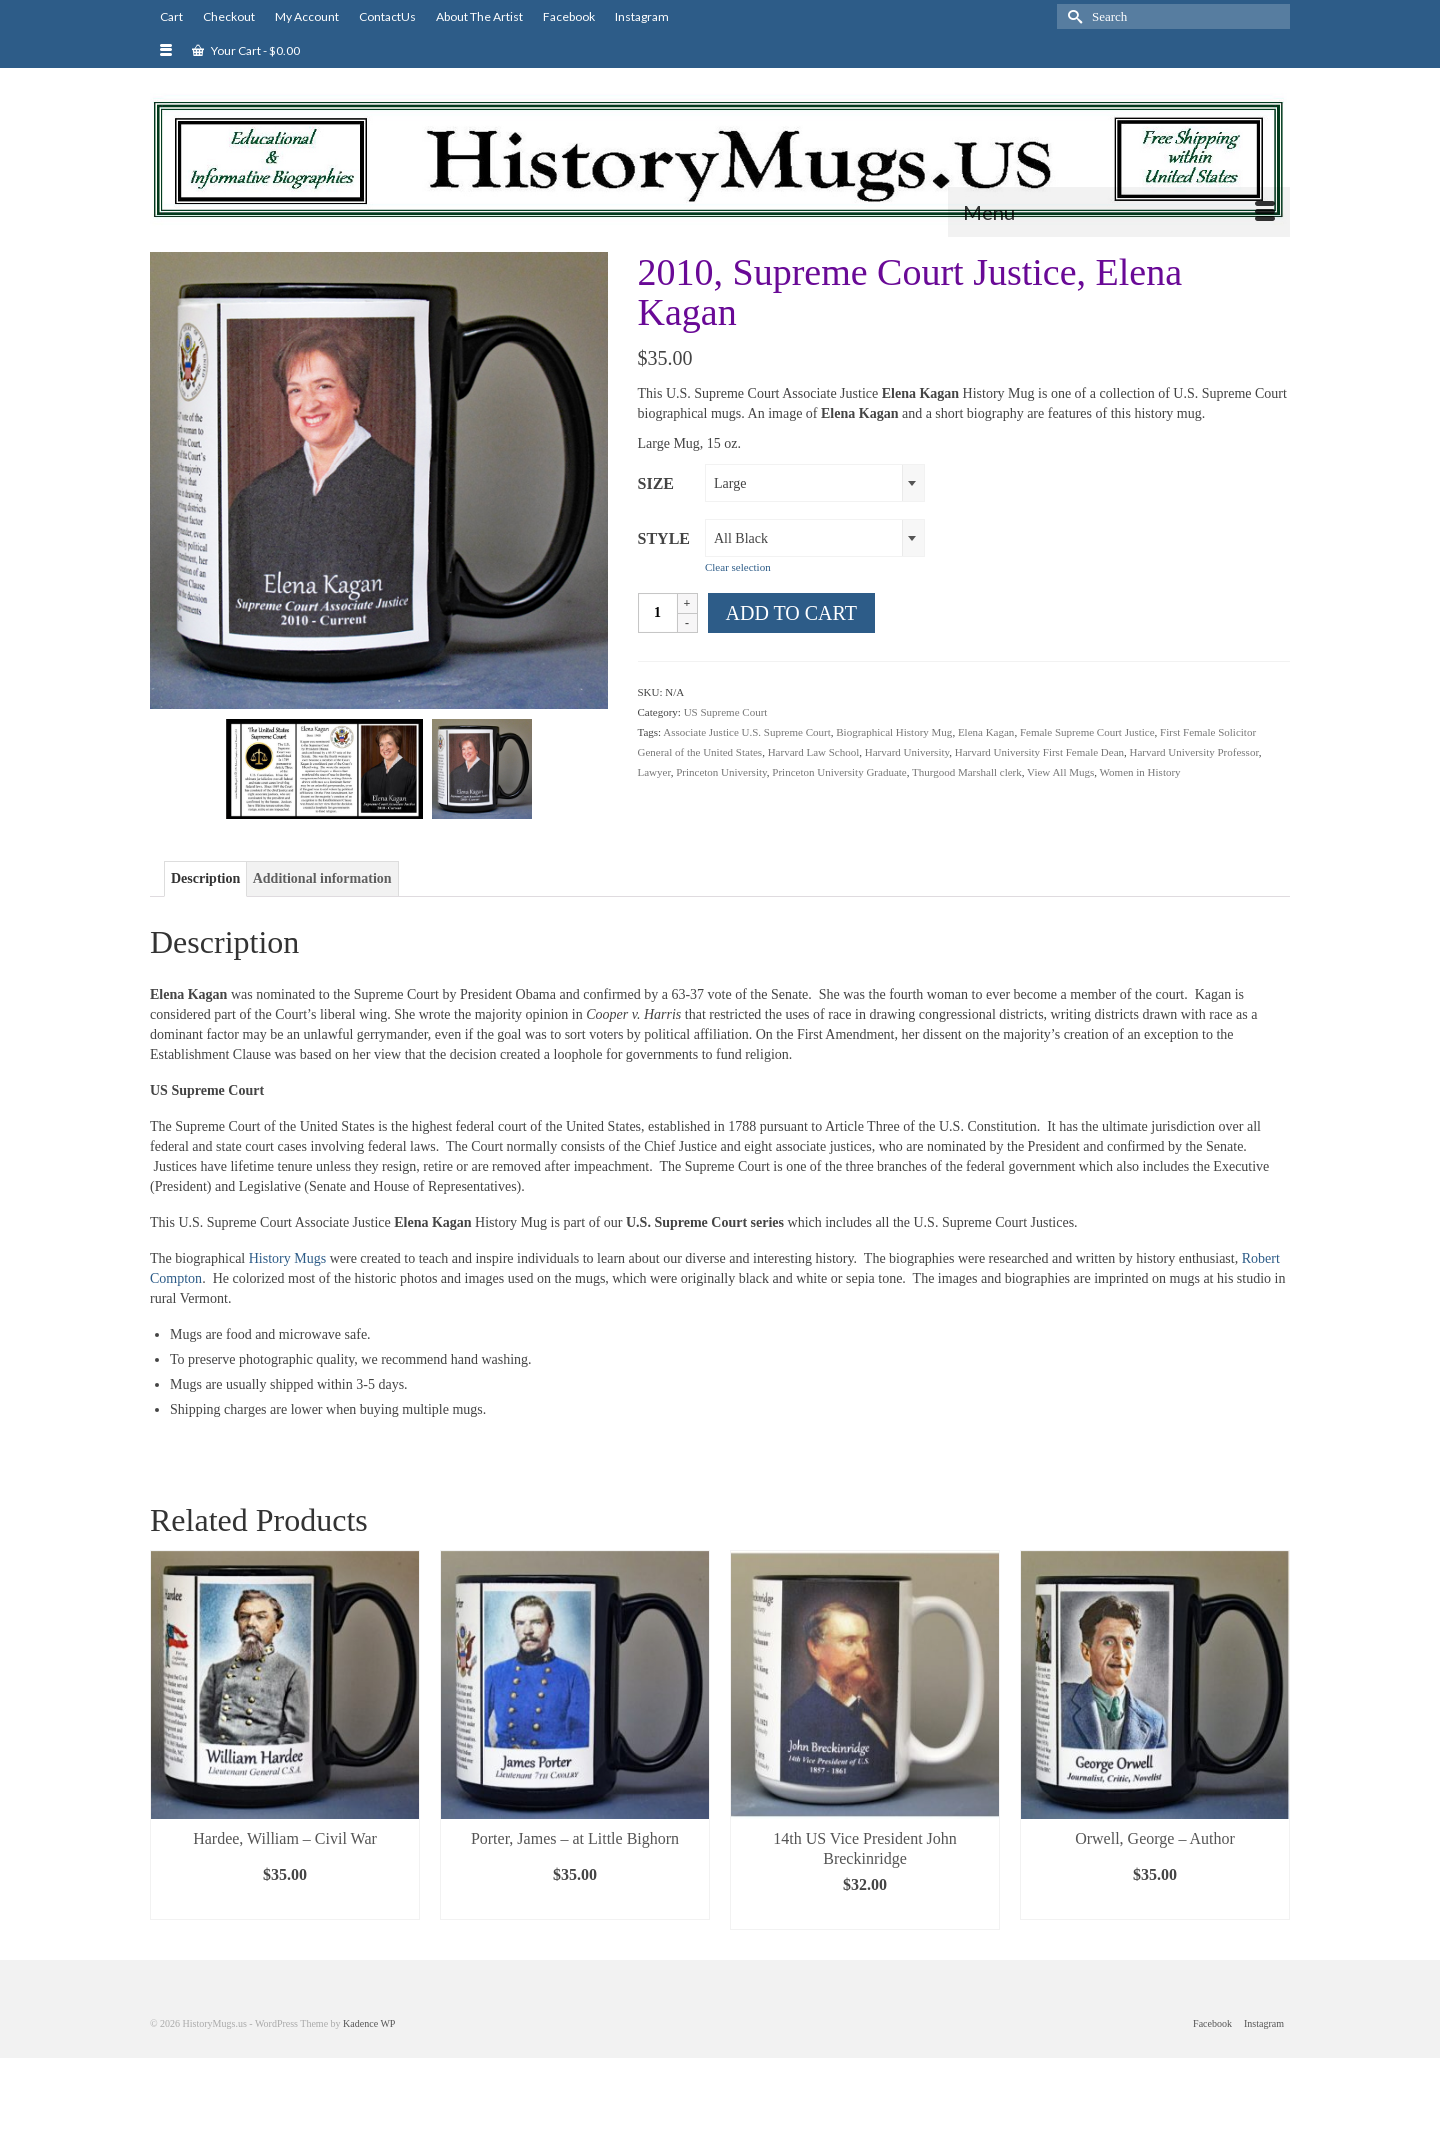  Describe the element at coordinates (369, 2023) in the screenshot. I see `Kadence WP` at that location.